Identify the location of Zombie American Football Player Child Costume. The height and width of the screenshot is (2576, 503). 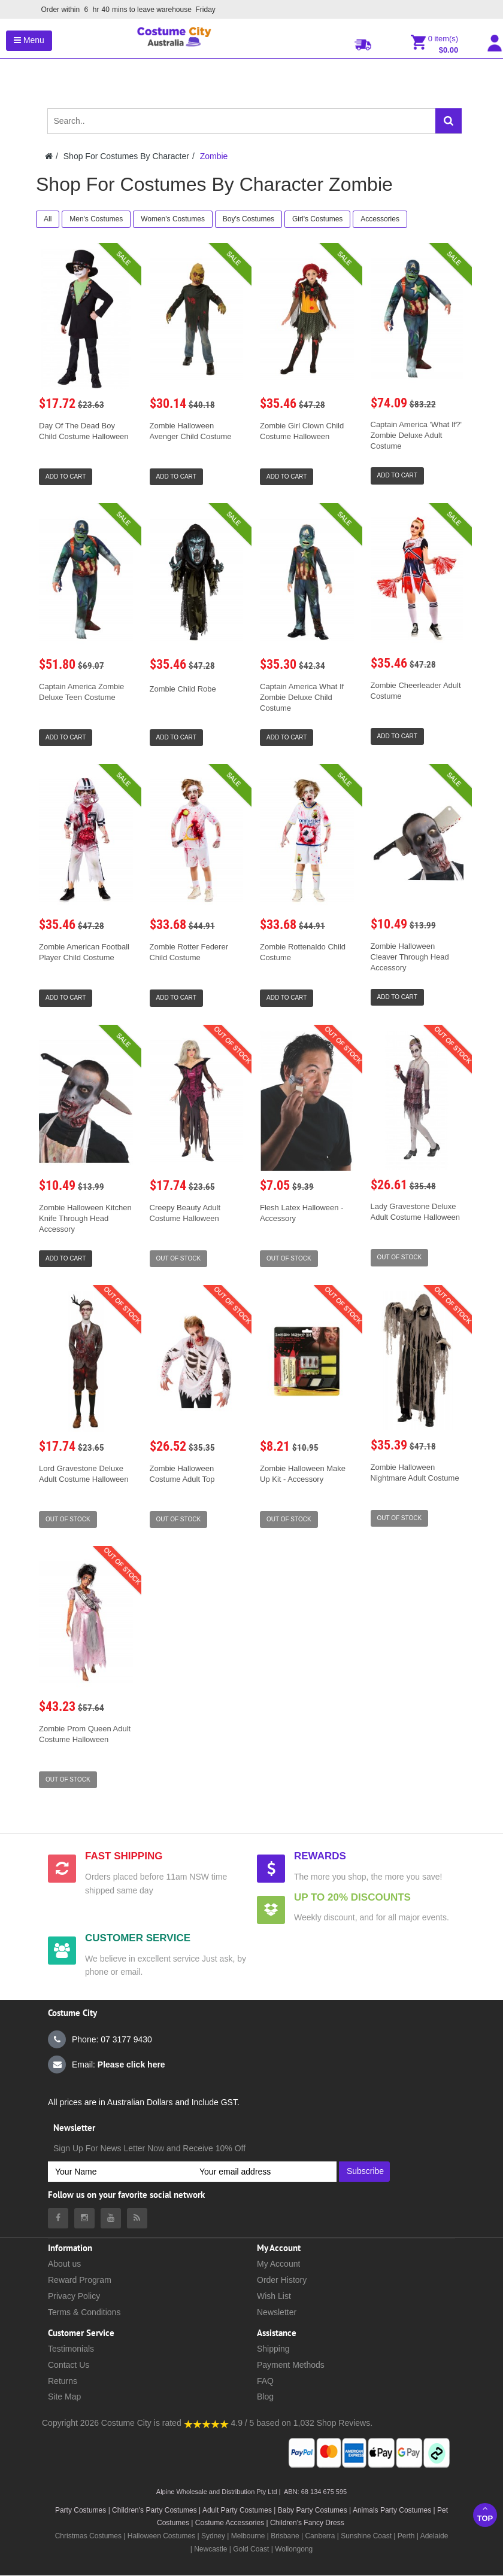
(84, 952).